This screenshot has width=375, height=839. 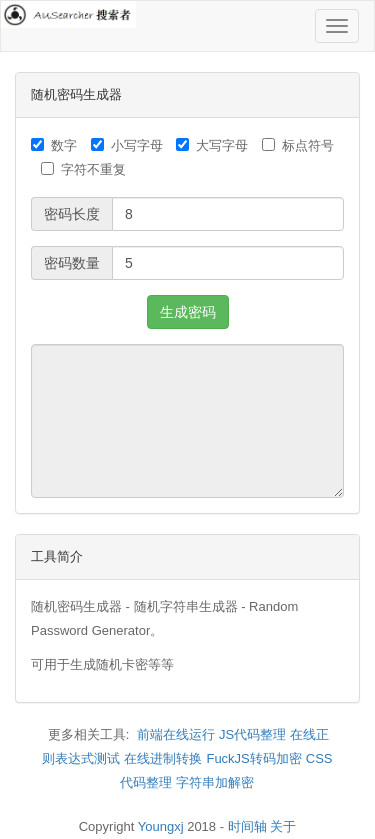 I want to click on 时间轴, so click(x=247, y=826).